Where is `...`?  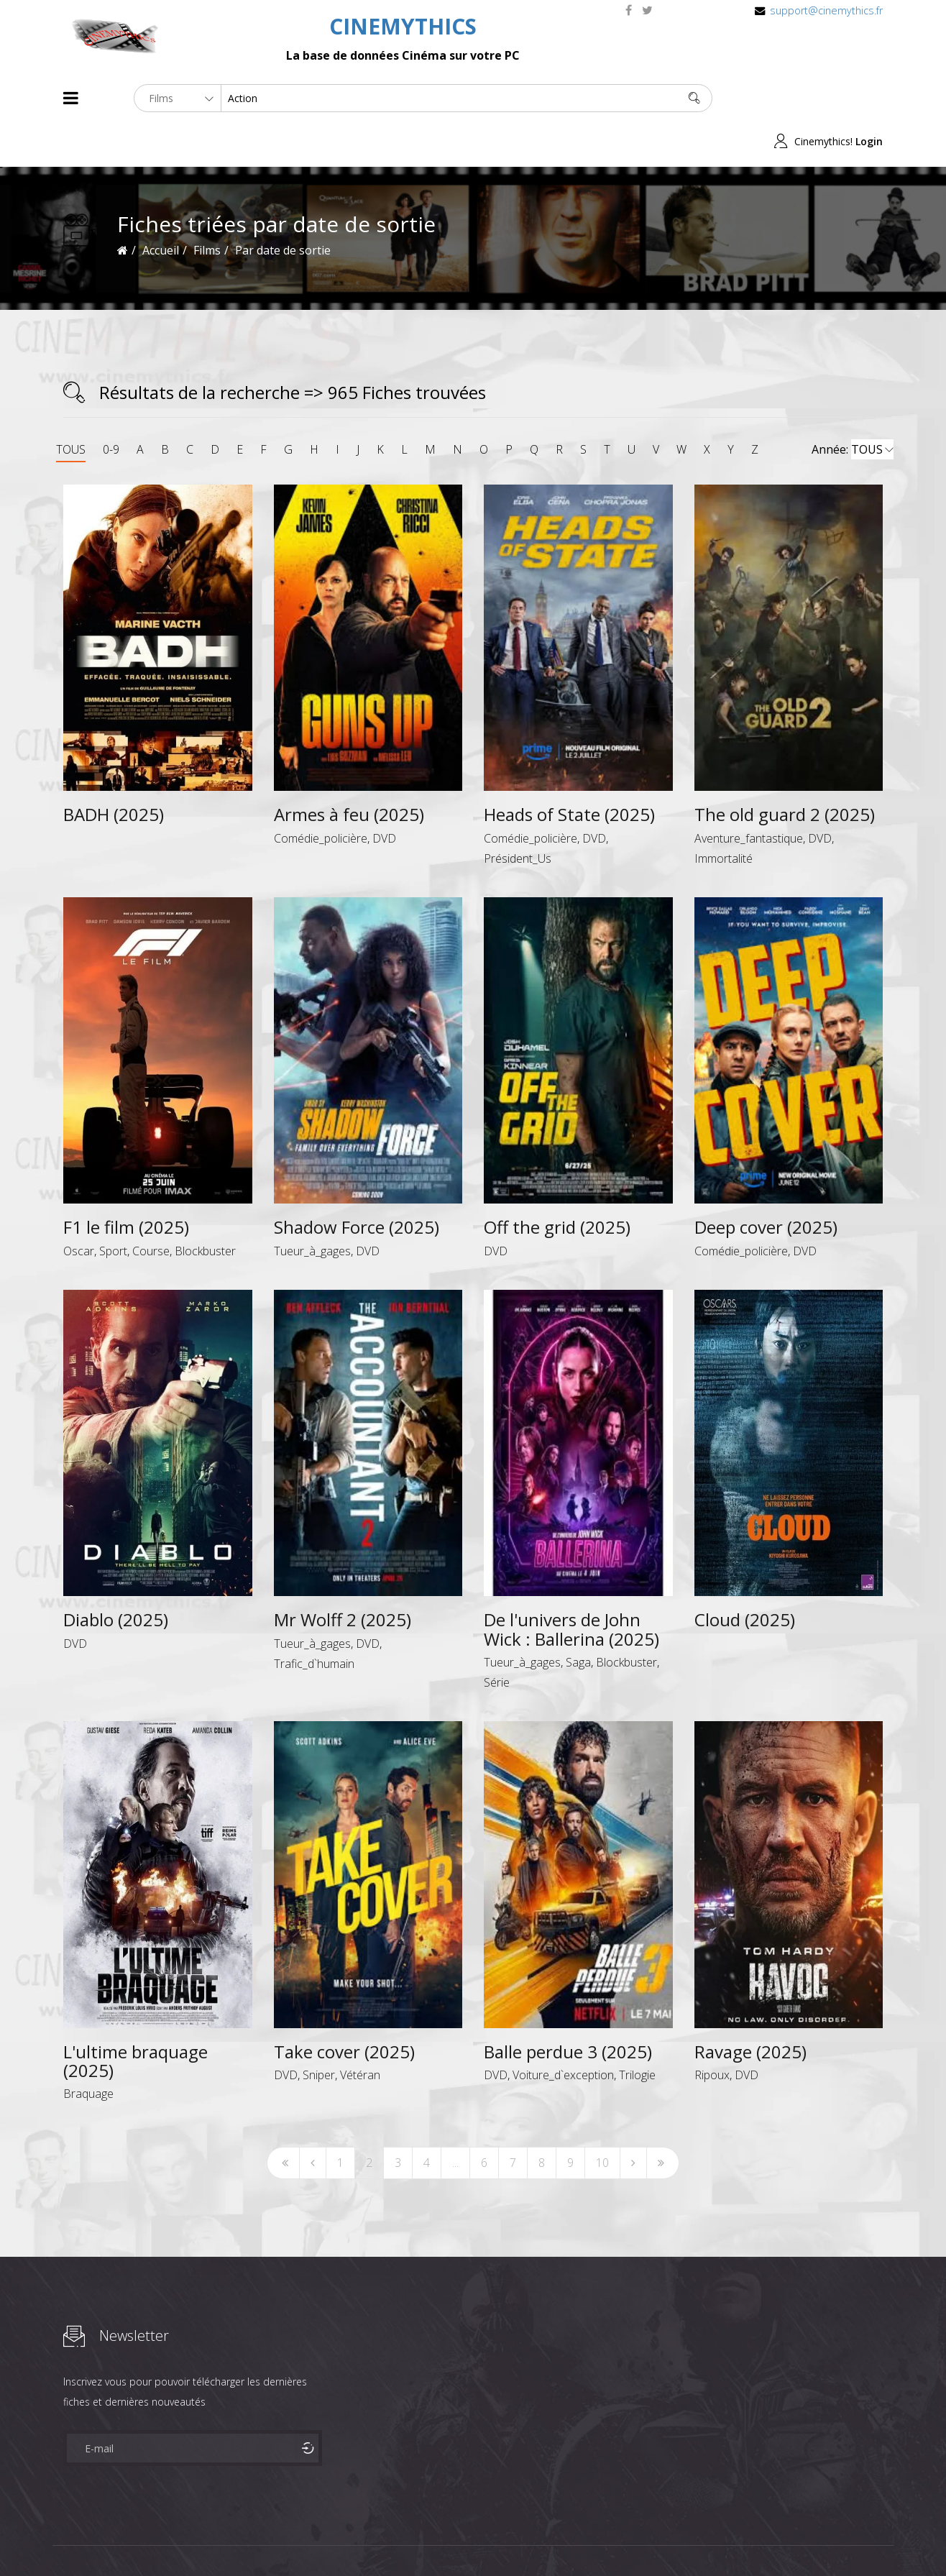 ... is located at coordinates (455, 2120).